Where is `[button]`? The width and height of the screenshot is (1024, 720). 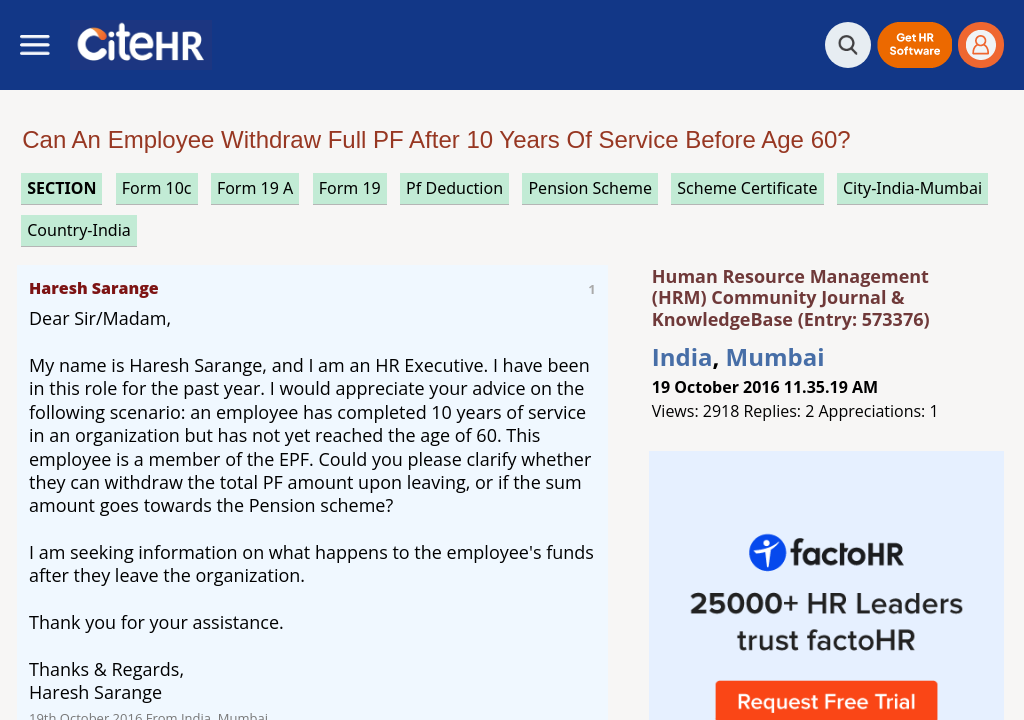 [button] is located at coordinates (914, 45).